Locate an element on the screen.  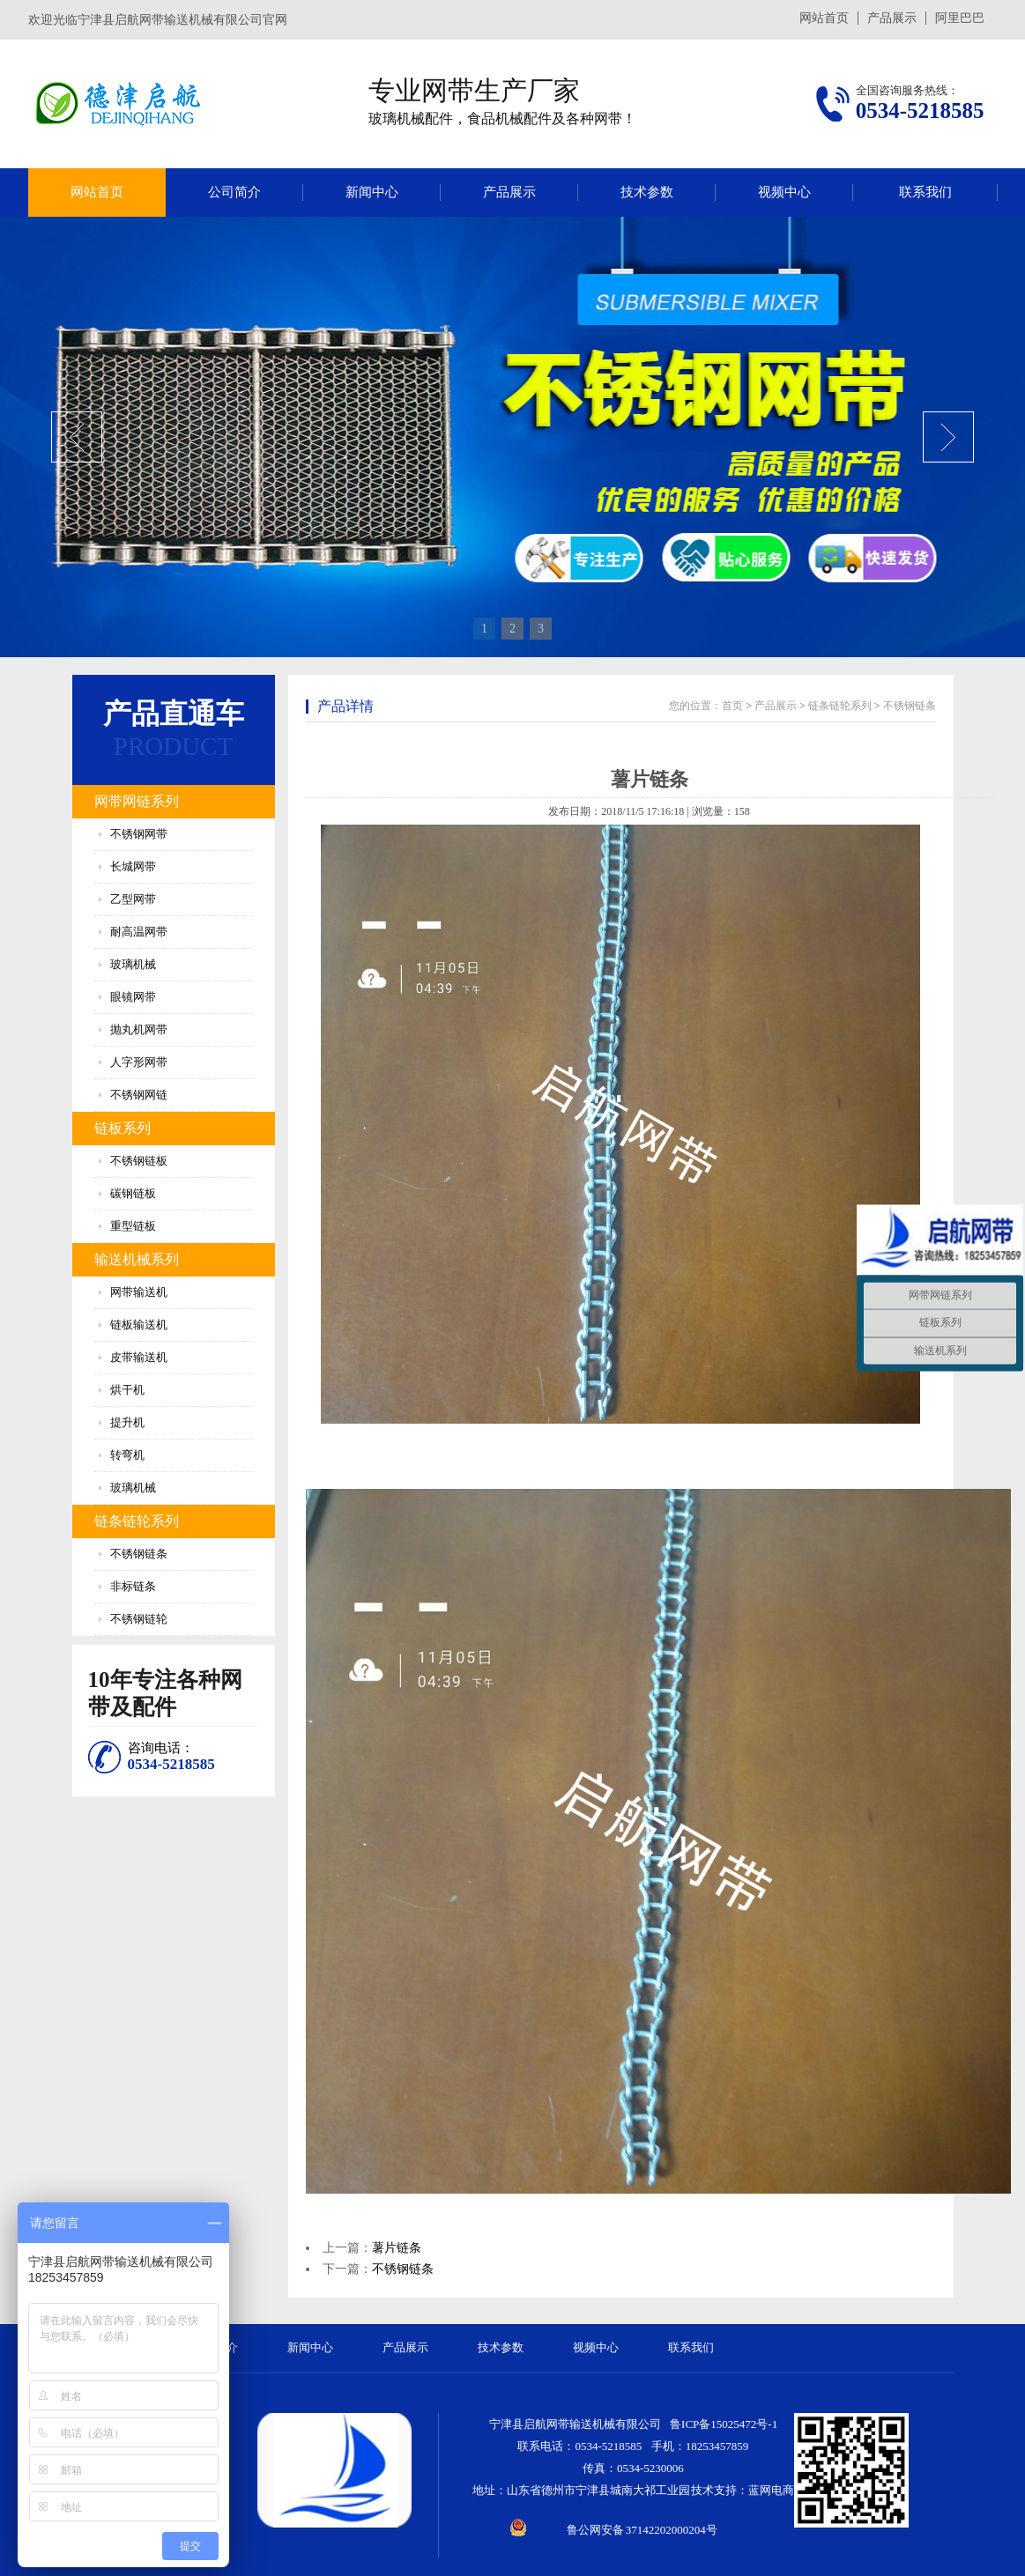
人字形网带 is located at coordinates (138, 1062).